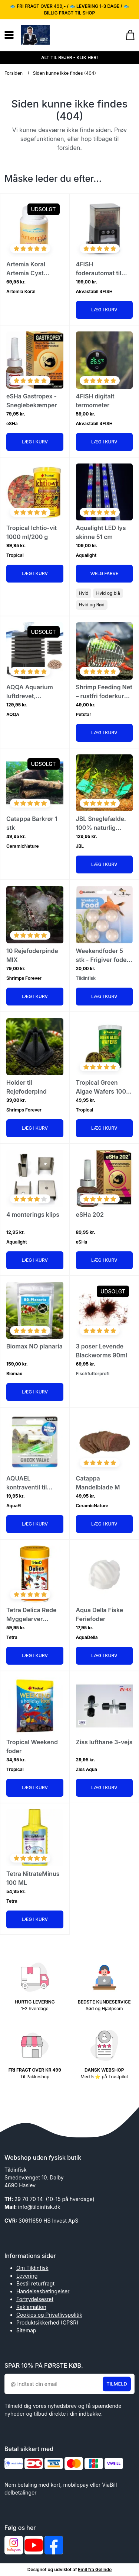 The width and height of the screenshot is (139, 2576). What do you see at coordinates (47, 2322) in the screenshot?
I see `Produktsikkerhed (GPSR)` at bounding box center [47, 2322].